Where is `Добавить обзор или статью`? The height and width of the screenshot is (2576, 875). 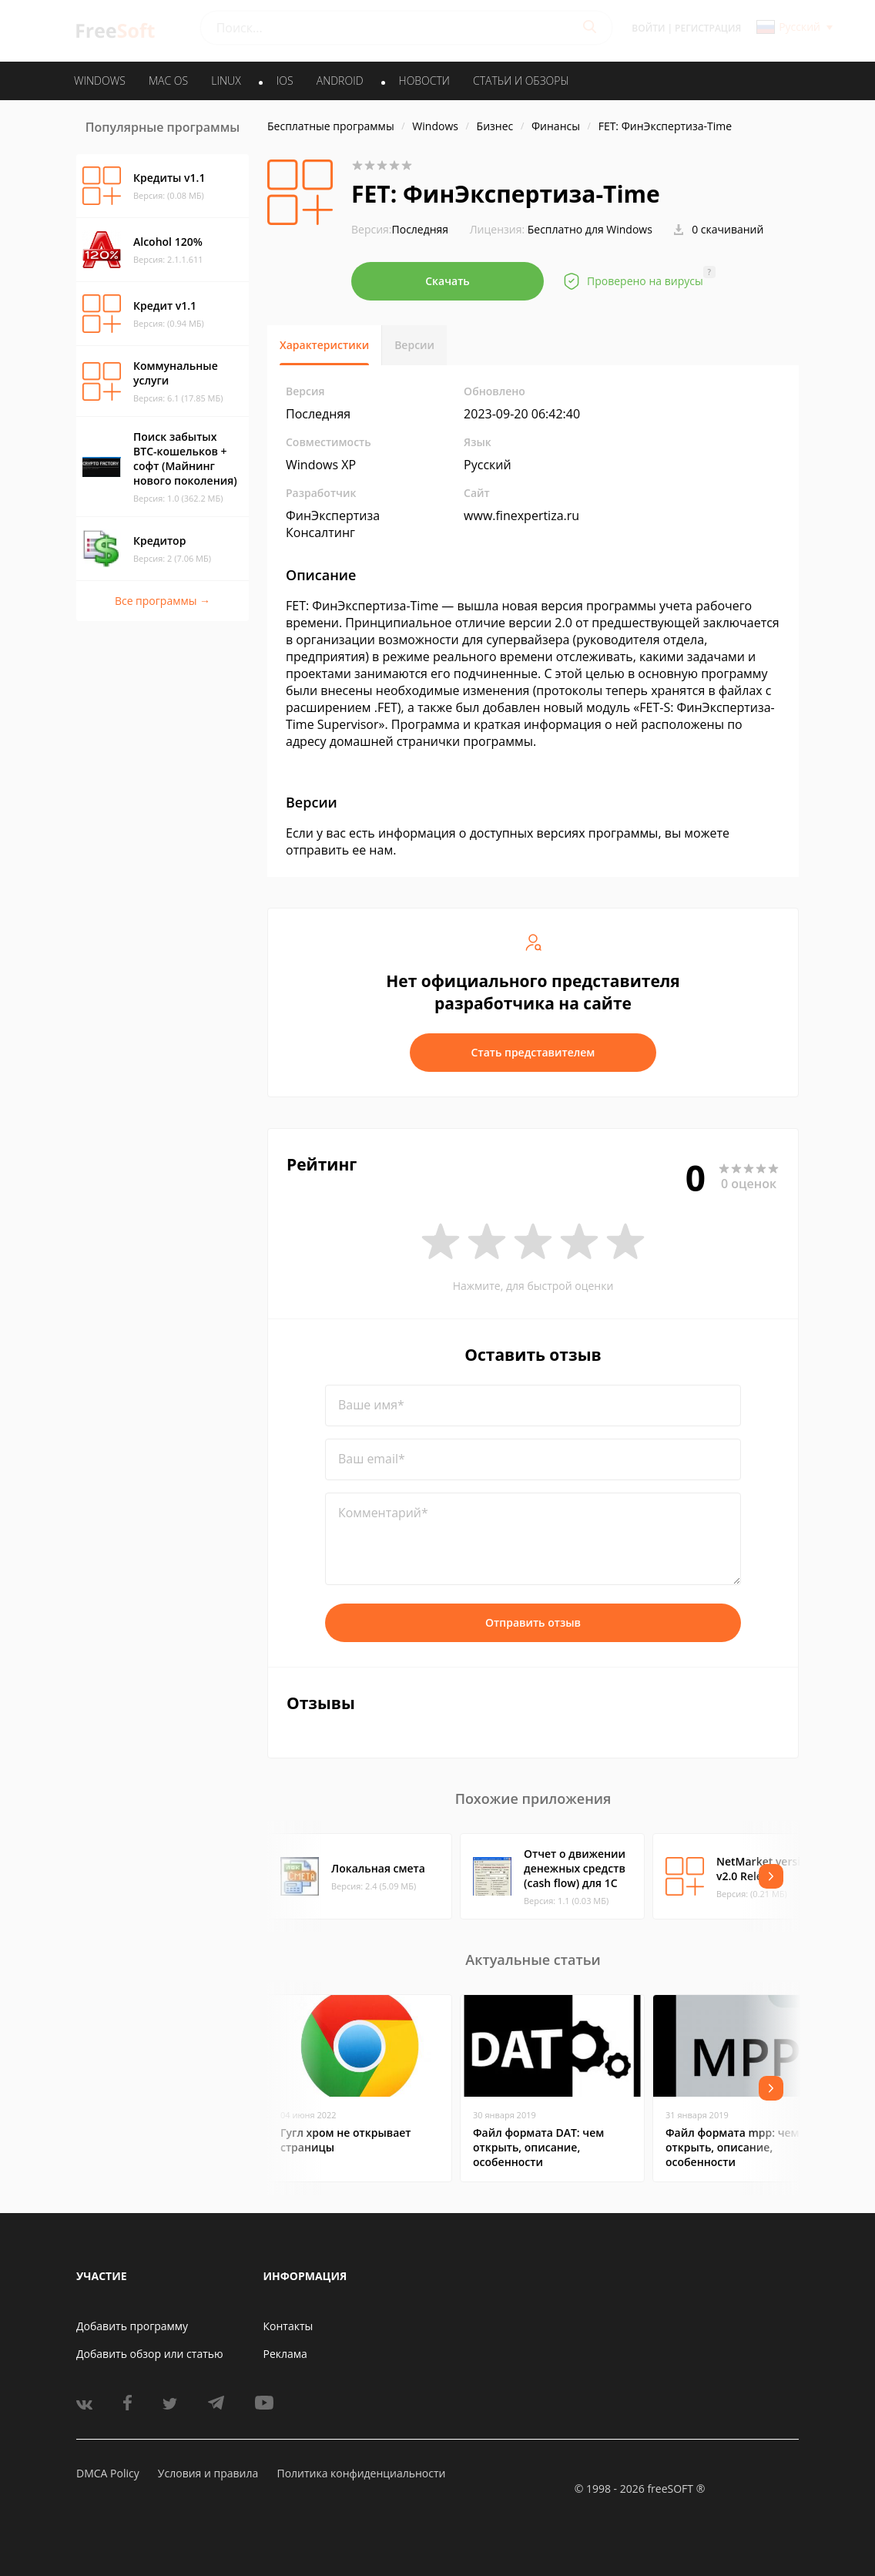
Добавить обзор или статью is located at coordinates (149, 2353).